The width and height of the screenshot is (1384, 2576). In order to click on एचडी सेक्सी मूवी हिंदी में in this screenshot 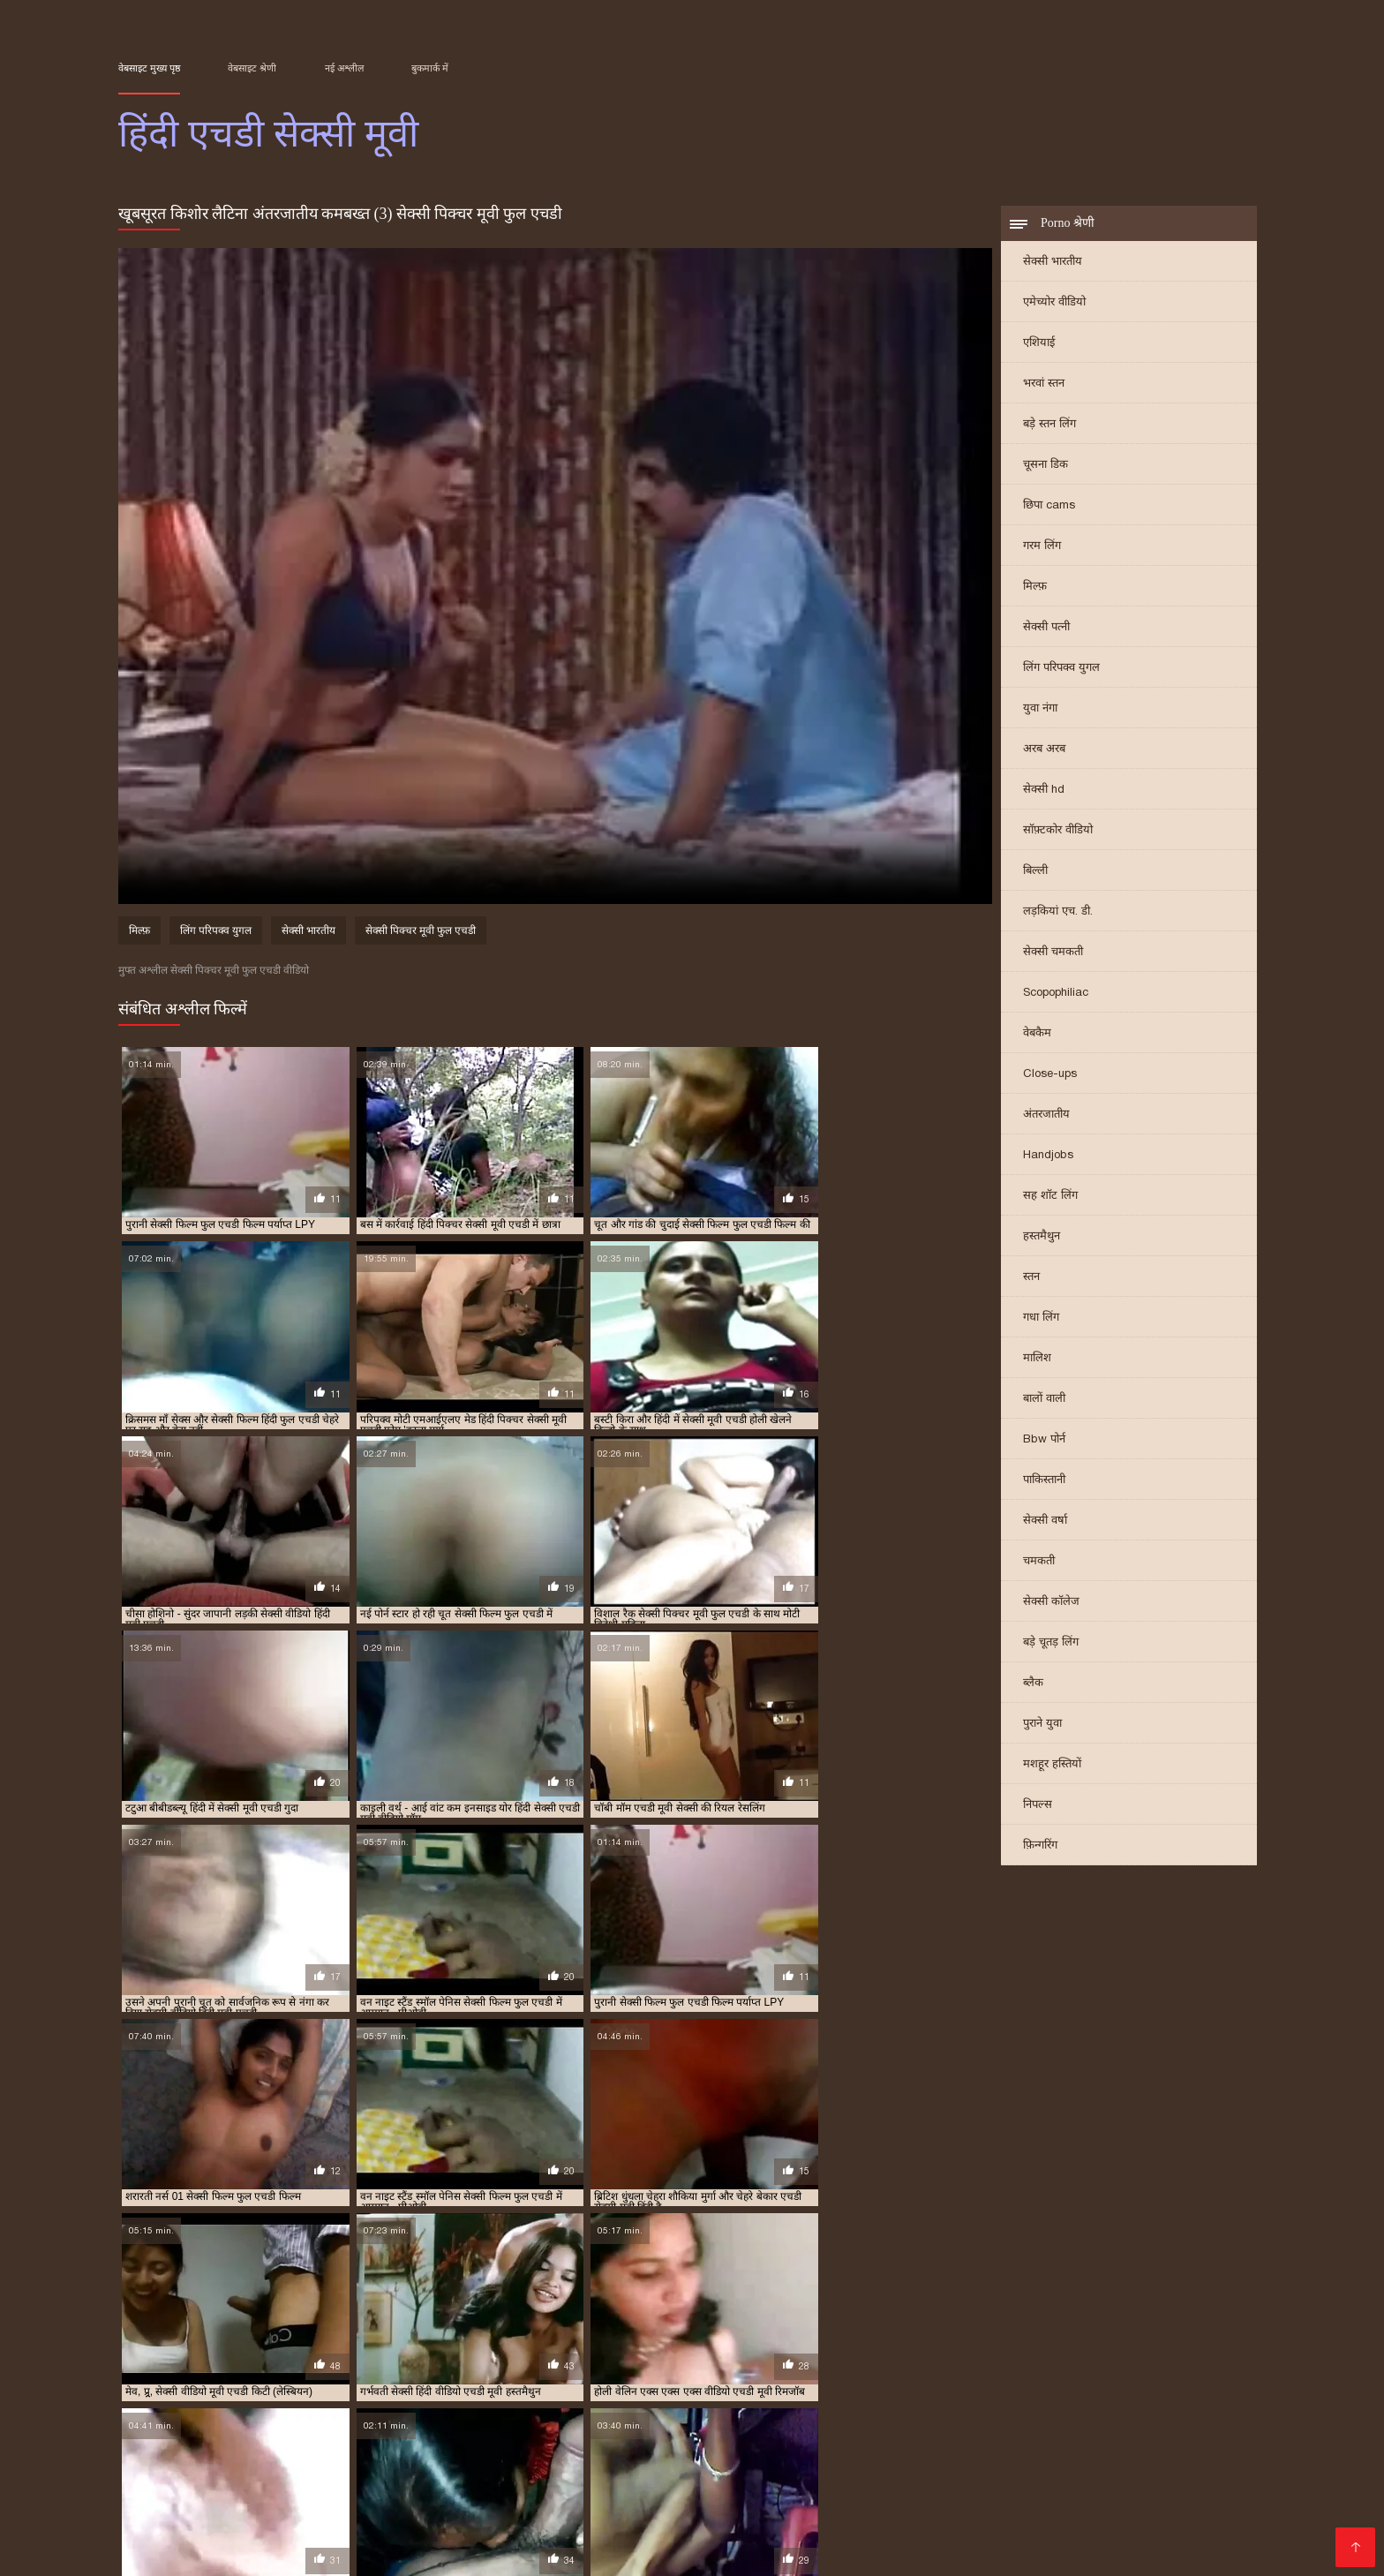, I will do `click(557, 2381)`.